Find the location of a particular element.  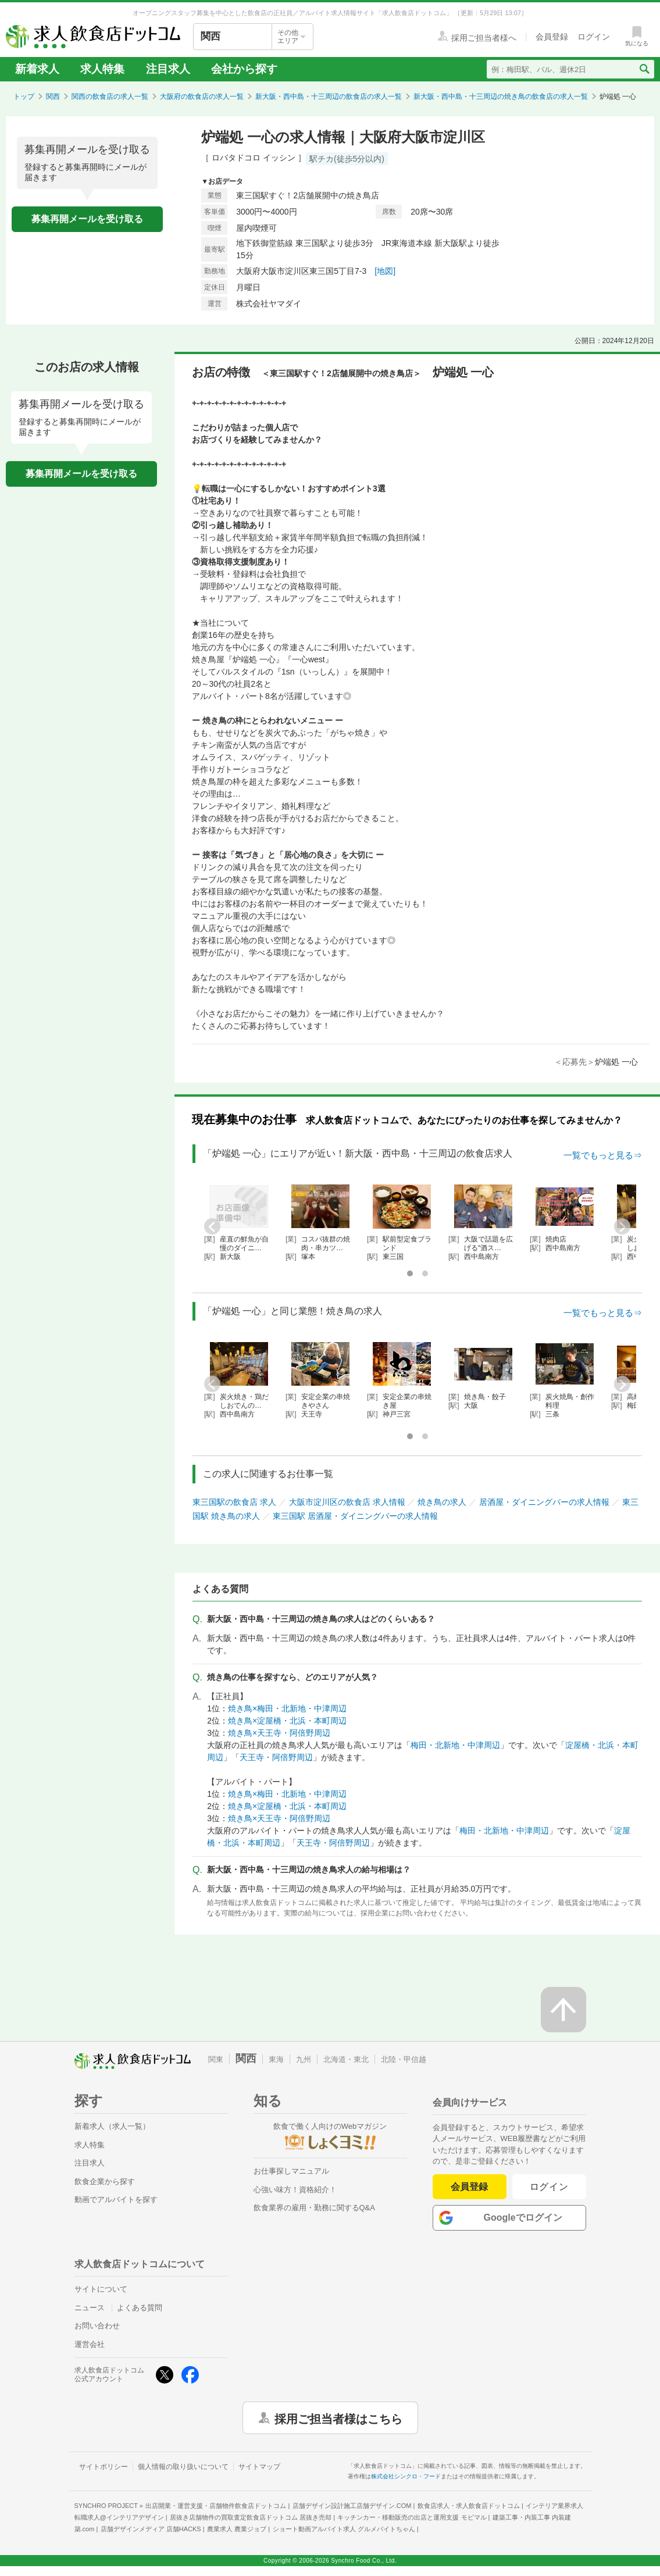

注目求人 is located at coordinates (168, 69).